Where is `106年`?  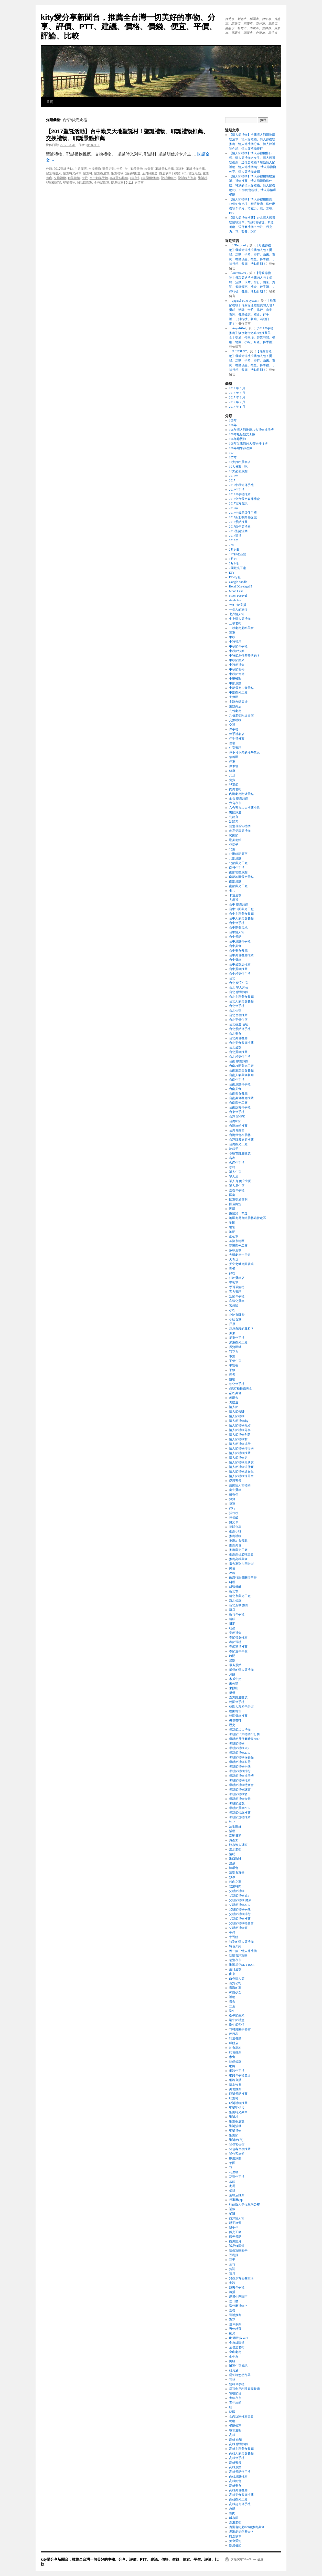
106年 is located at coordinates (233, 425).